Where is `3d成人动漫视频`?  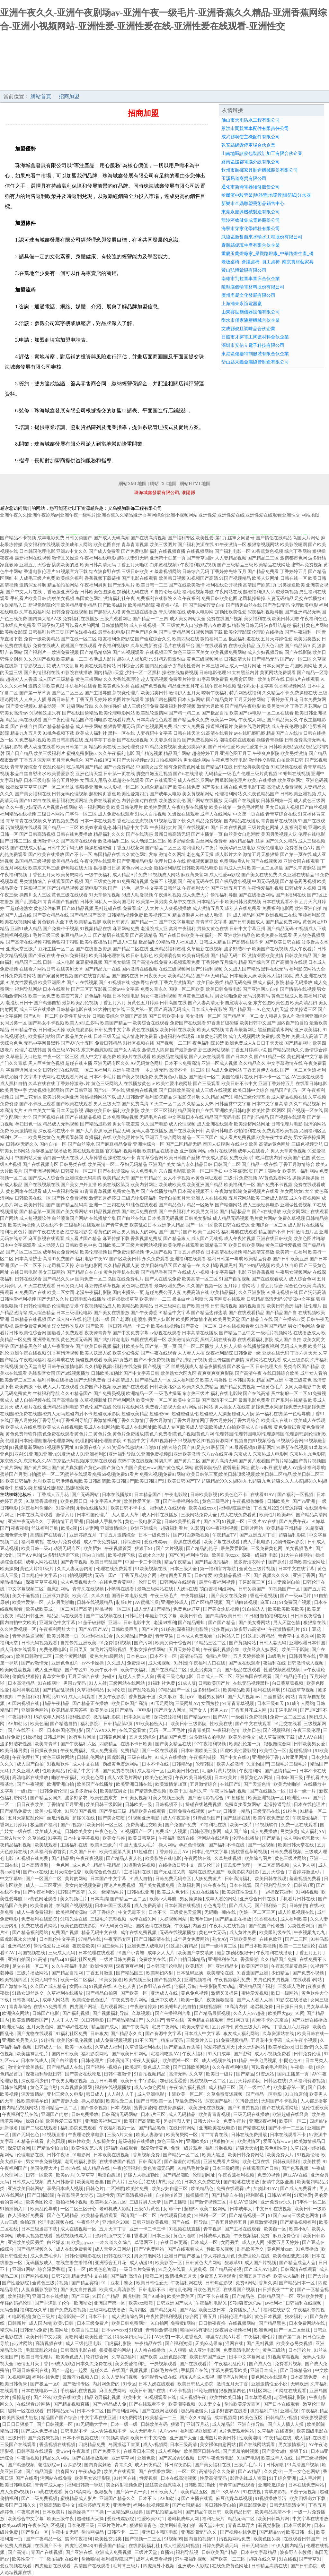
3d成人动漫视频 is located at coordinates (137, 895).